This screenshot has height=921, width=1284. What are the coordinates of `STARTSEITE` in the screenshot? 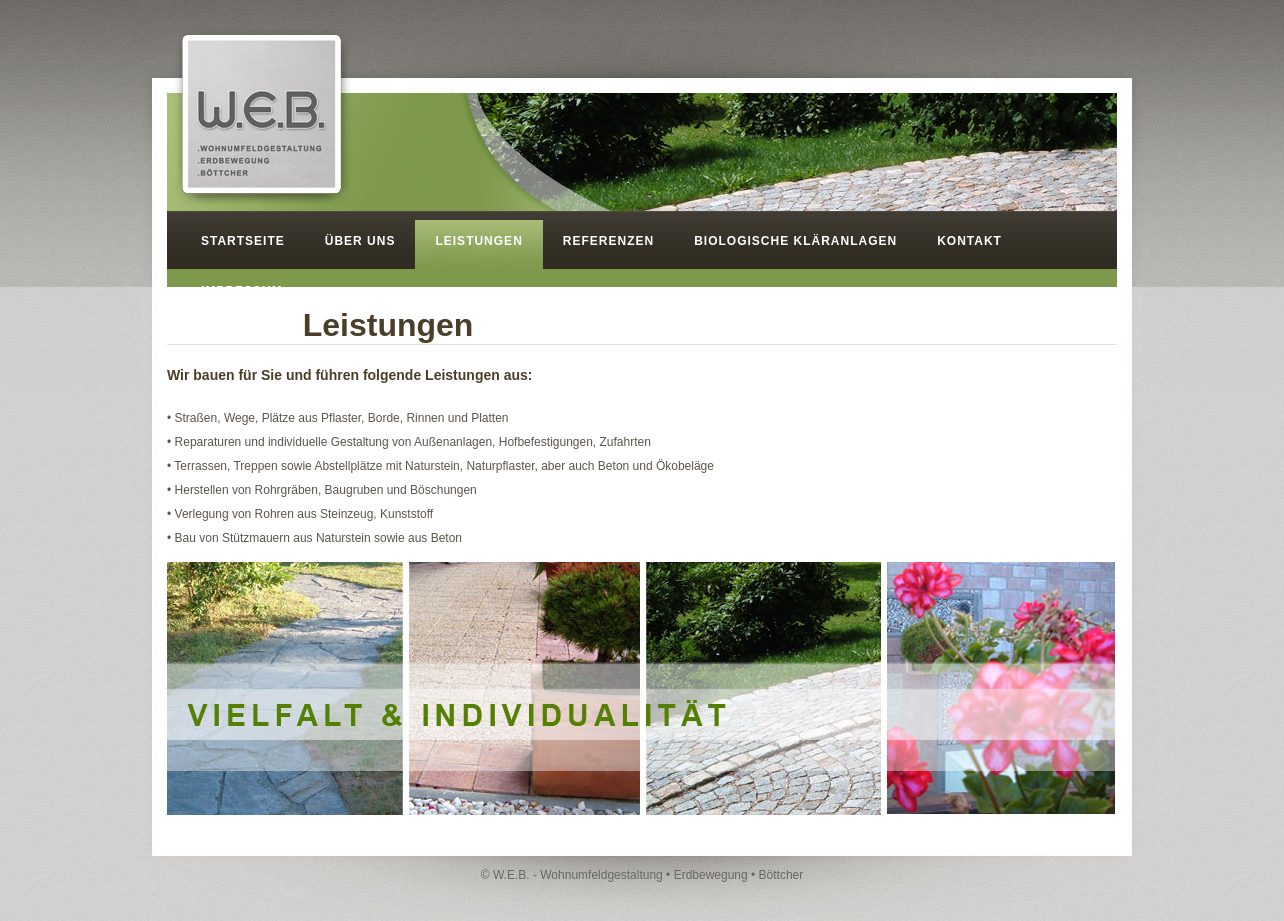 It's located at (243, 241).